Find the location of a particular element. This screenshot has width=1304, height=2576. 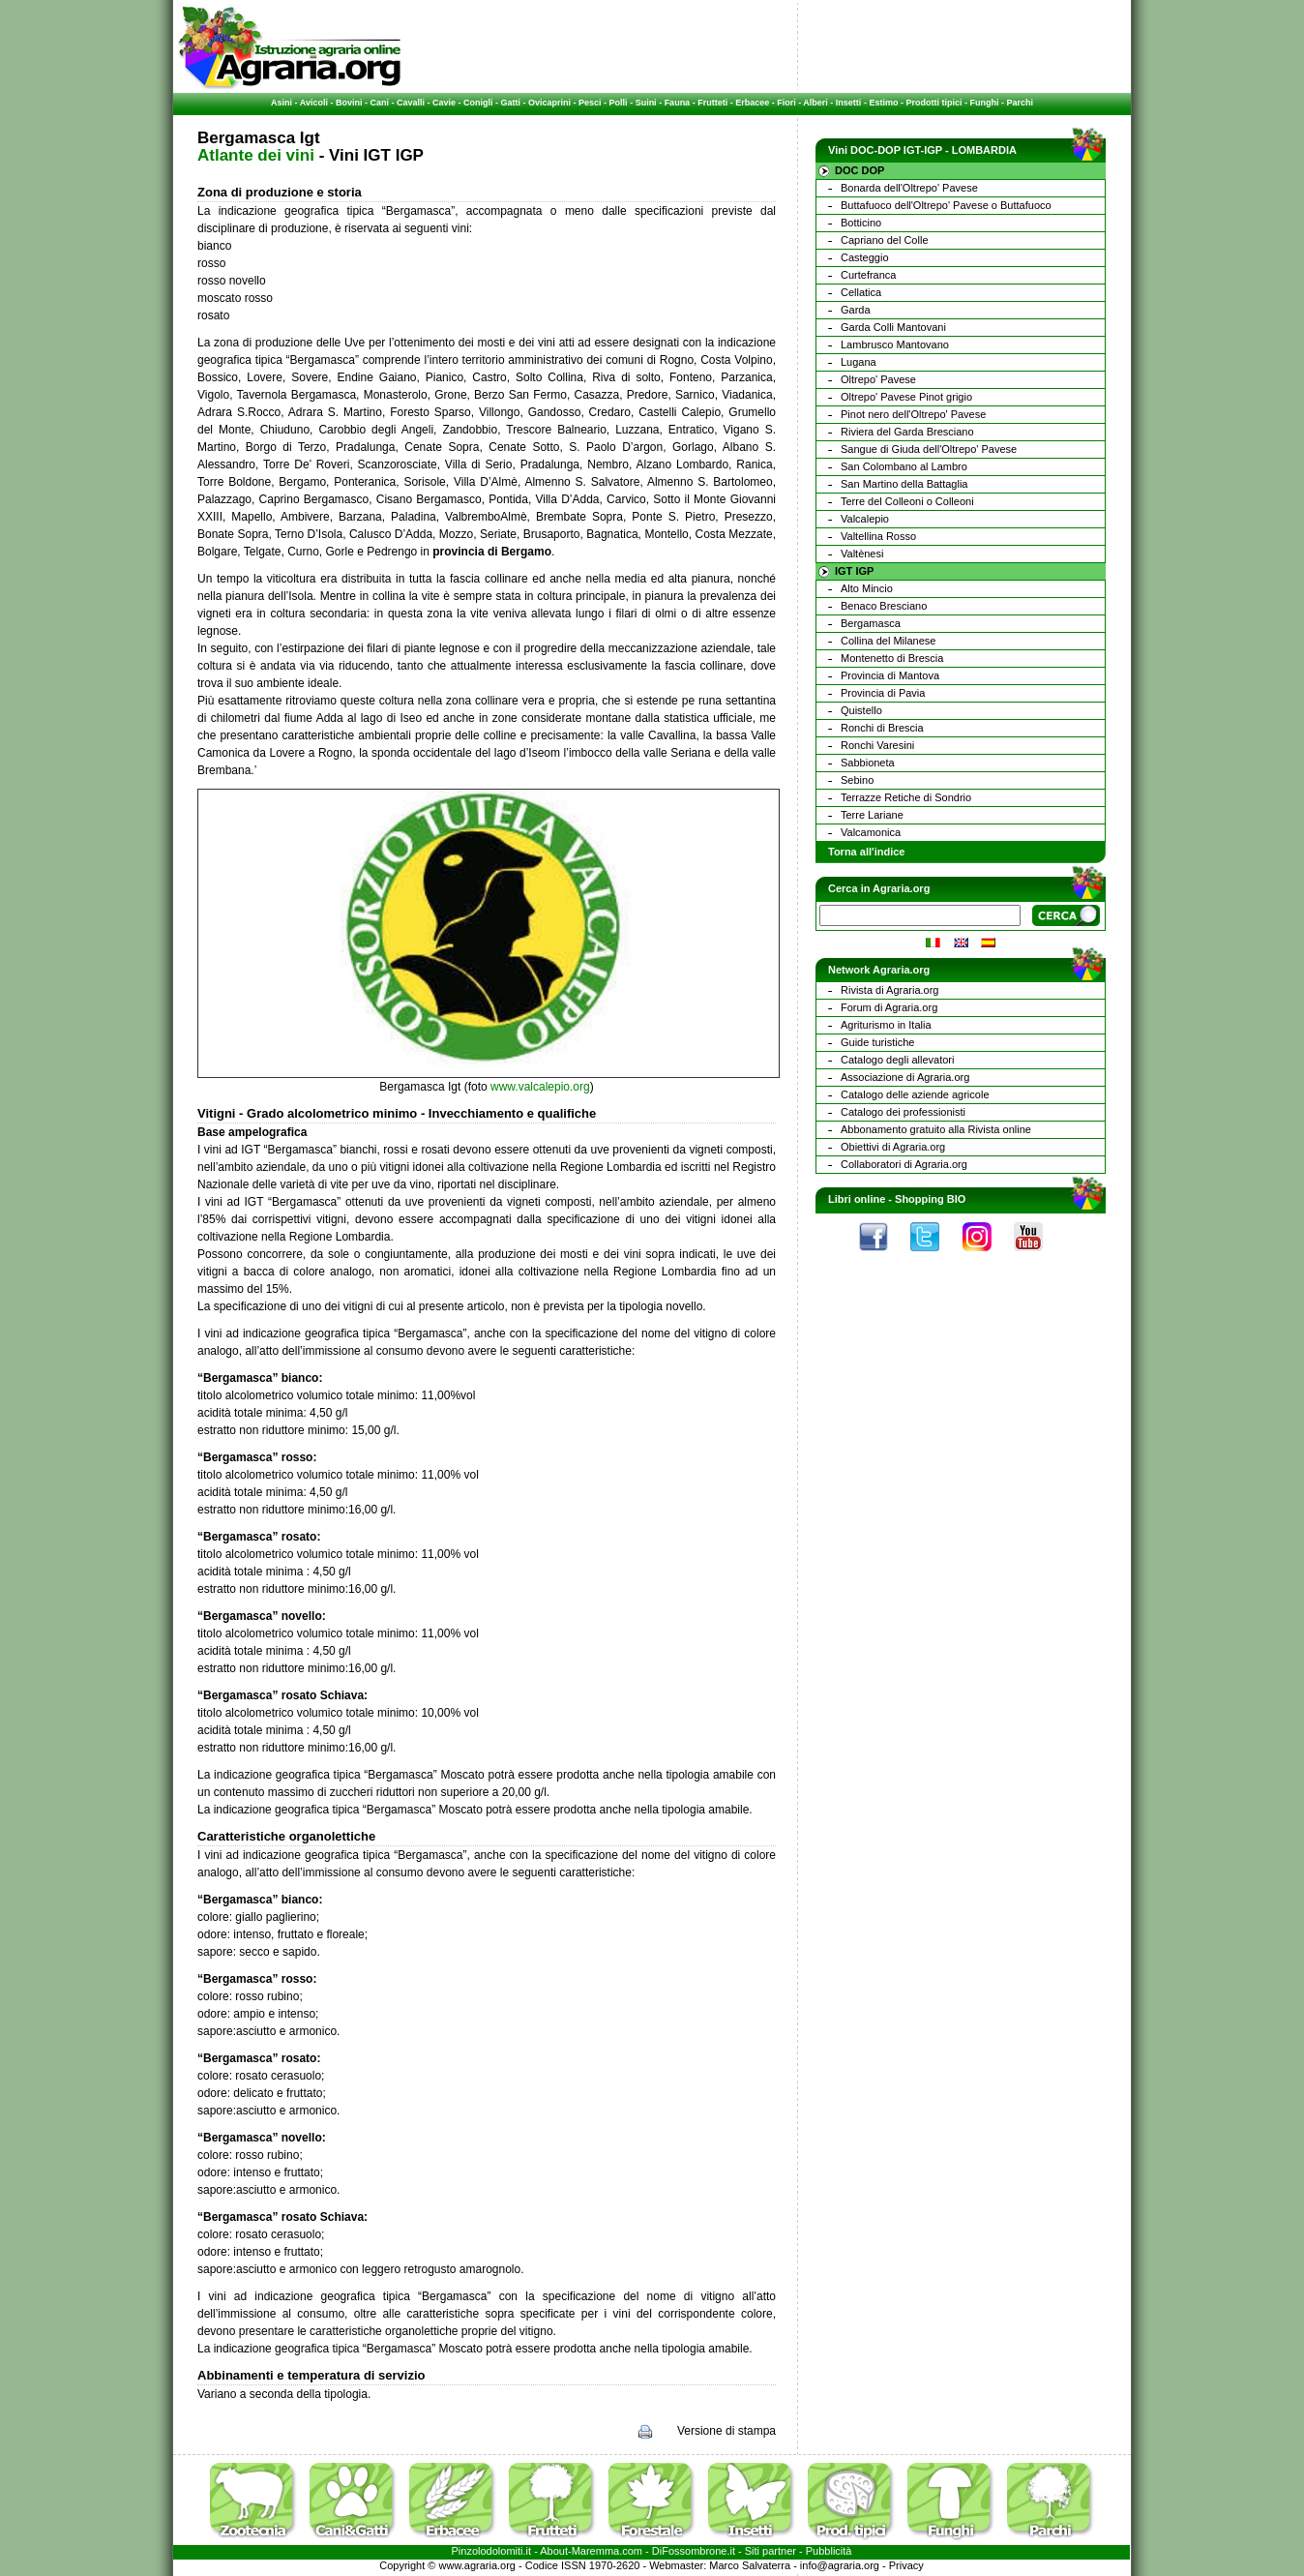

Prodotti tipici is located at coordinates (933, 102).